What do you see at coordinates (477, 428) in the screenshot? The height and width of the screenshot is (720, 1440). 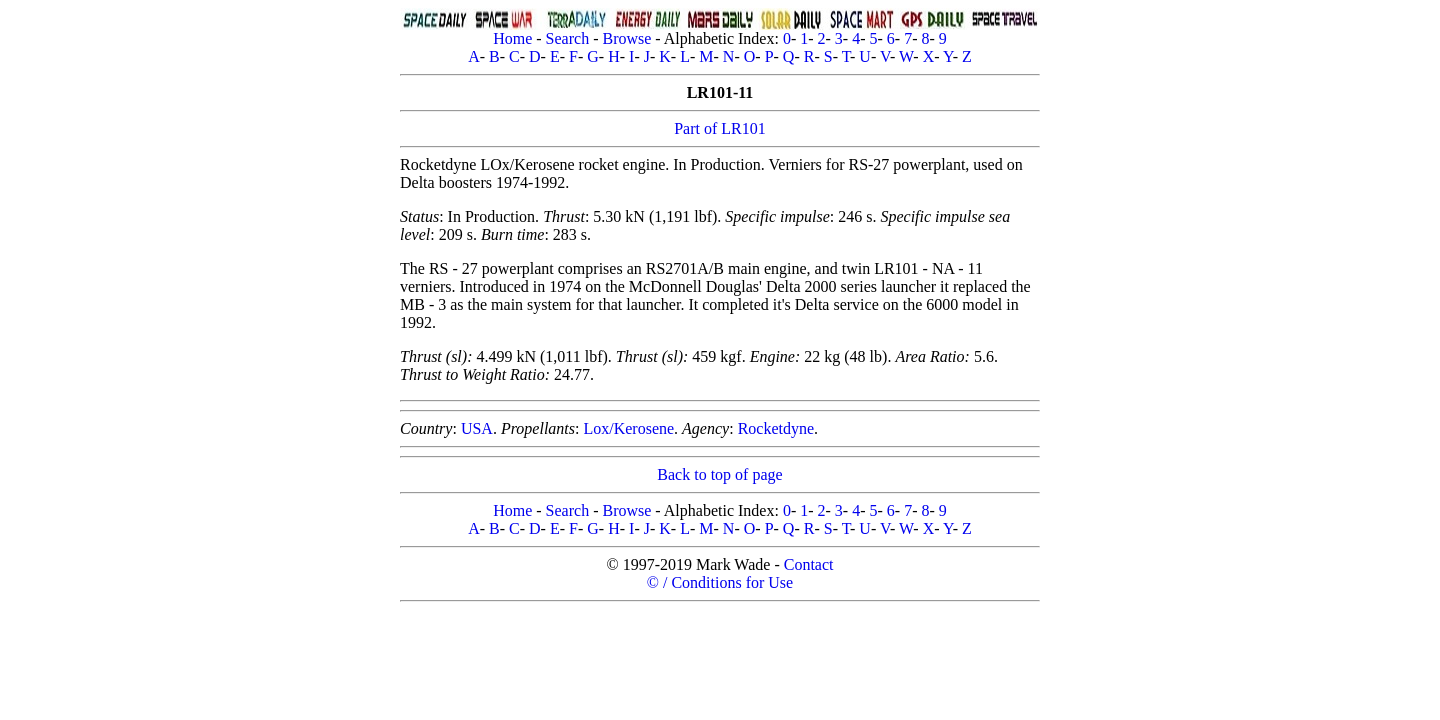 I see `USA` at bounding box center [477, 428].